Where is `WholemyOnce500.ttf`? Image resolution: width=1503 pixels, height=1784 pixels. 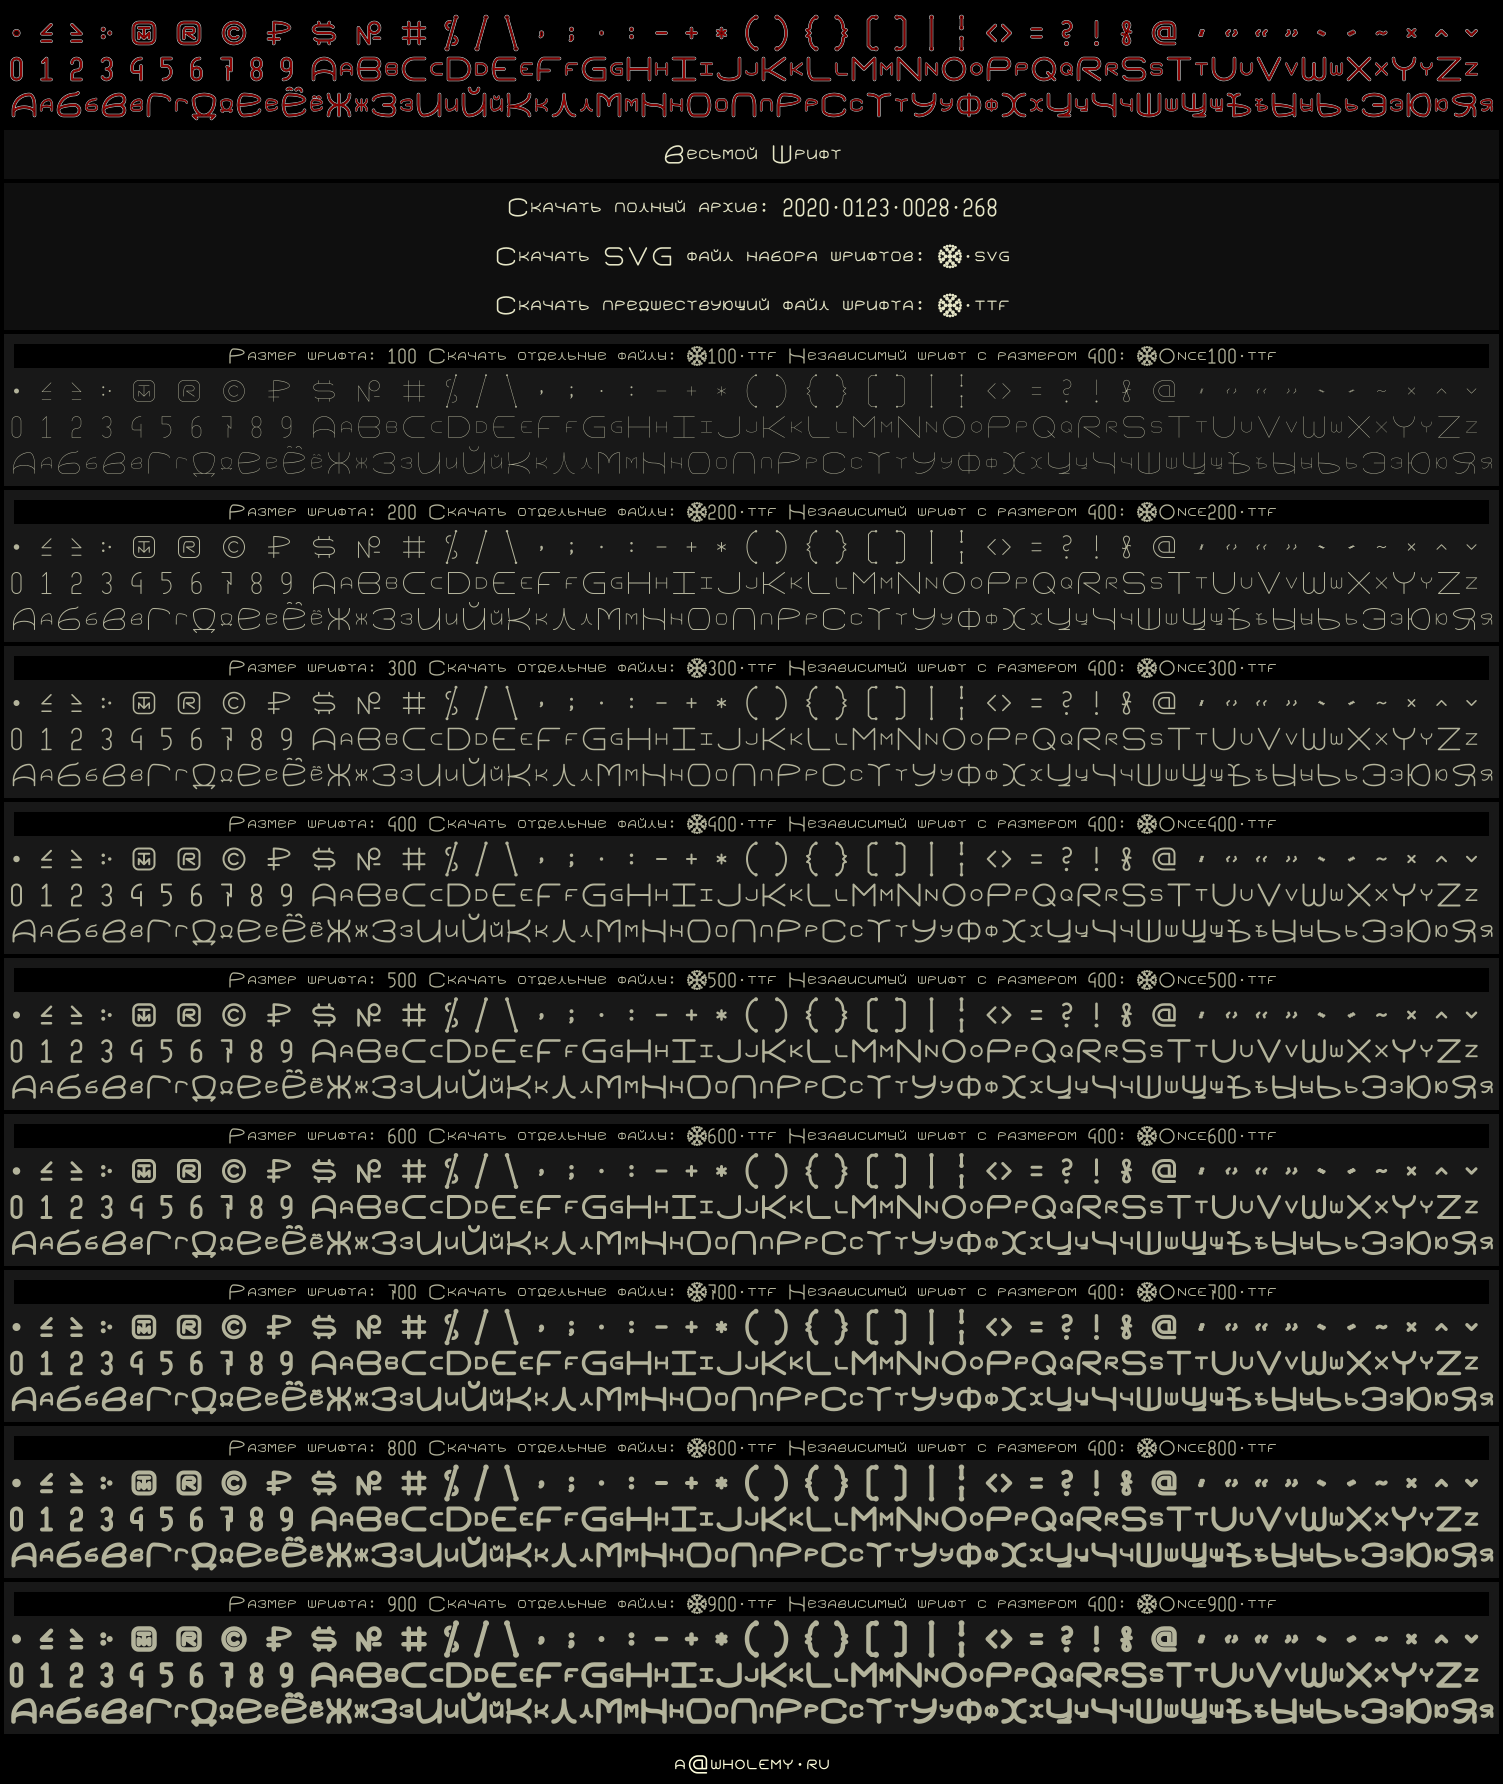 WholemyOnce500.ttf is located at coordinates (1207, 980).